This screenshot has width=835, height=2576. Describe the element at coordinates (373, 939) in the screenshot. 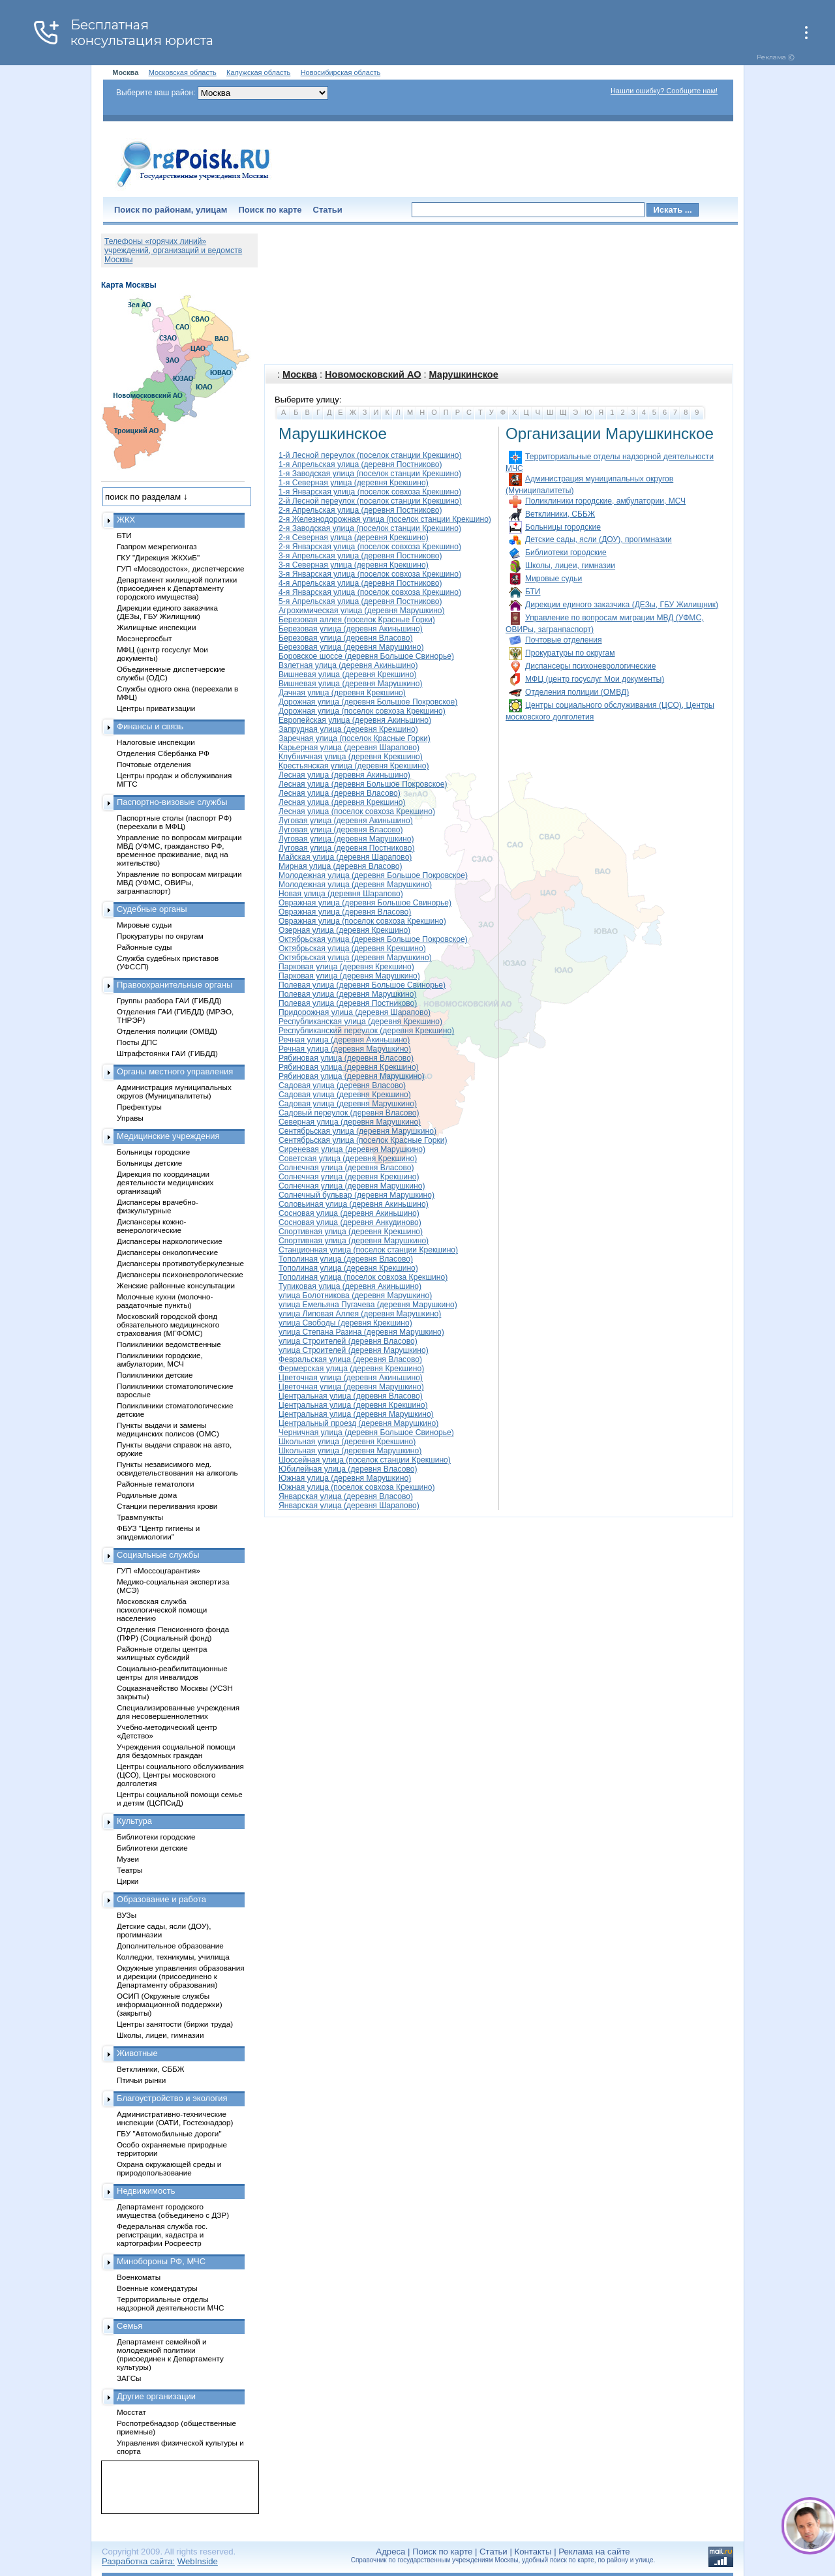

I see `Октябрьская улица (деревня Большое Покровское)` at that location.